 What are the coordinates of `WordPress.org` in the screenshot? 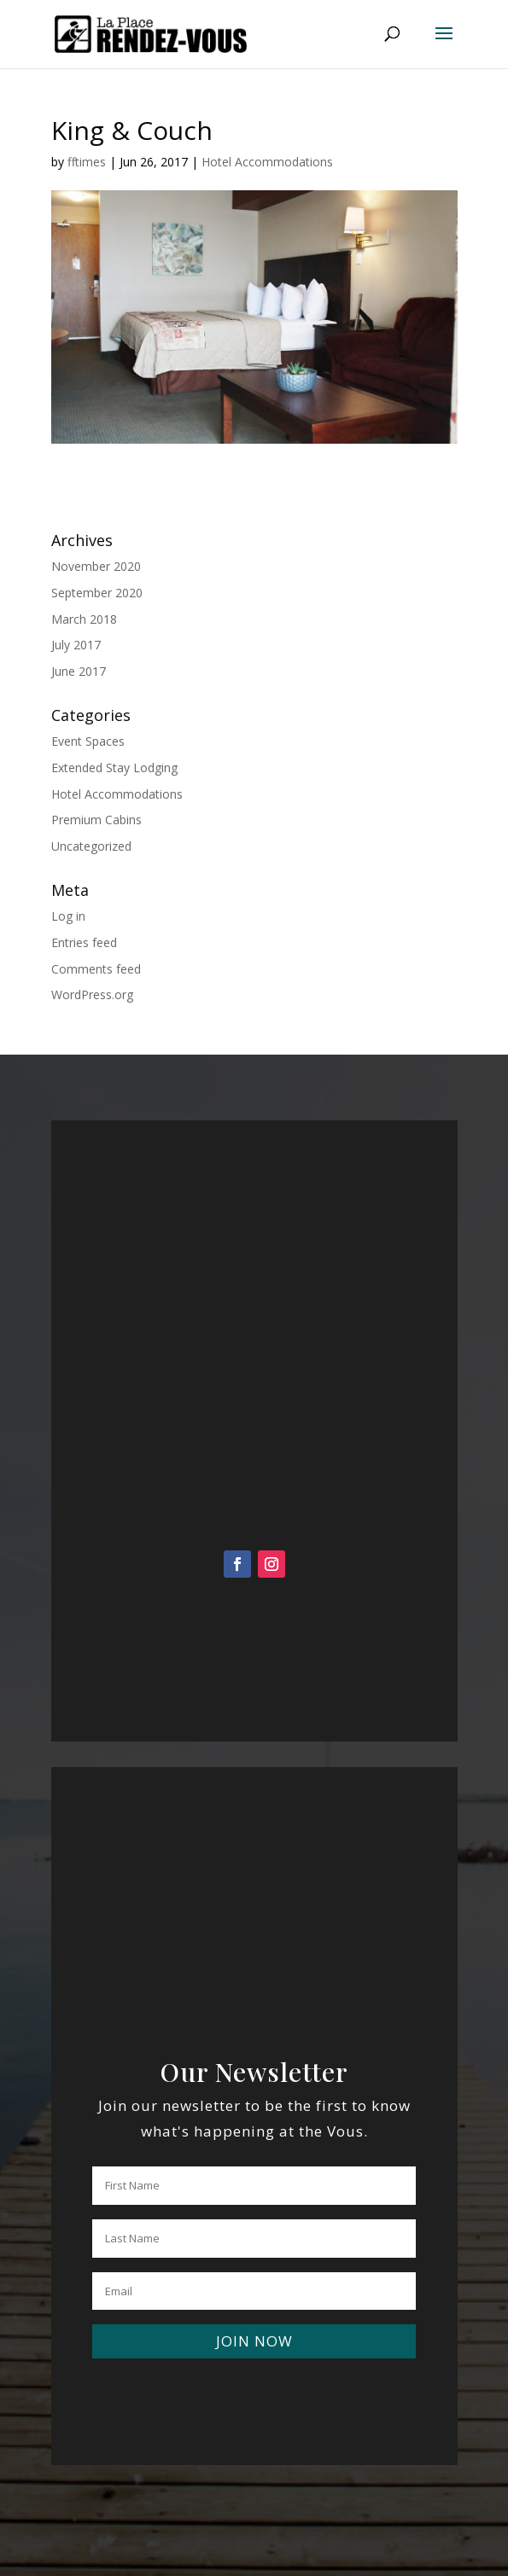 It's located at (92, 994).